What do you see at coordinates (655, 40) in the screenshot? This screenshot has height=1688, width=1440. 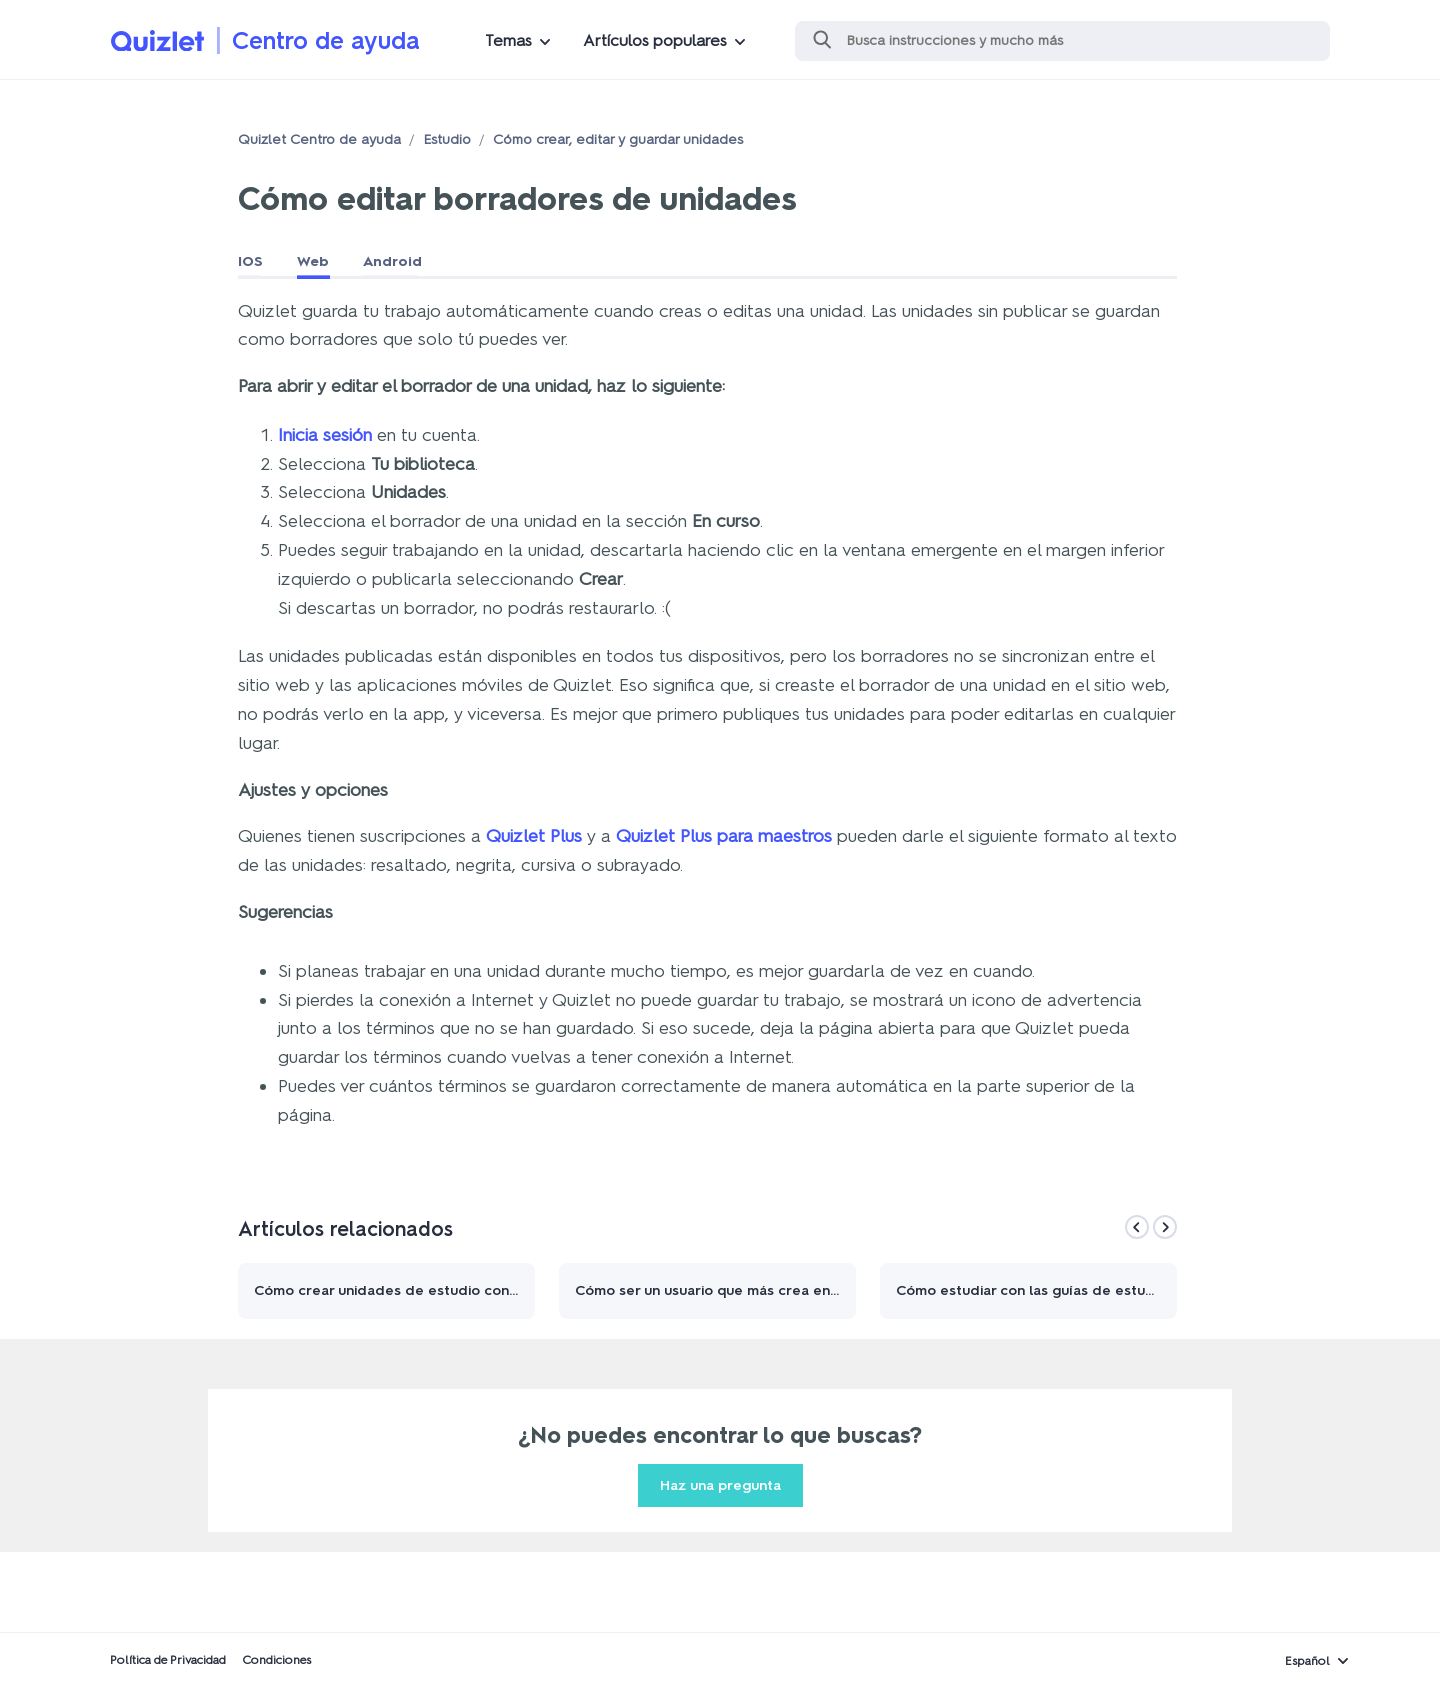 I see `Artículos populares` at bounding box center [655, 40].